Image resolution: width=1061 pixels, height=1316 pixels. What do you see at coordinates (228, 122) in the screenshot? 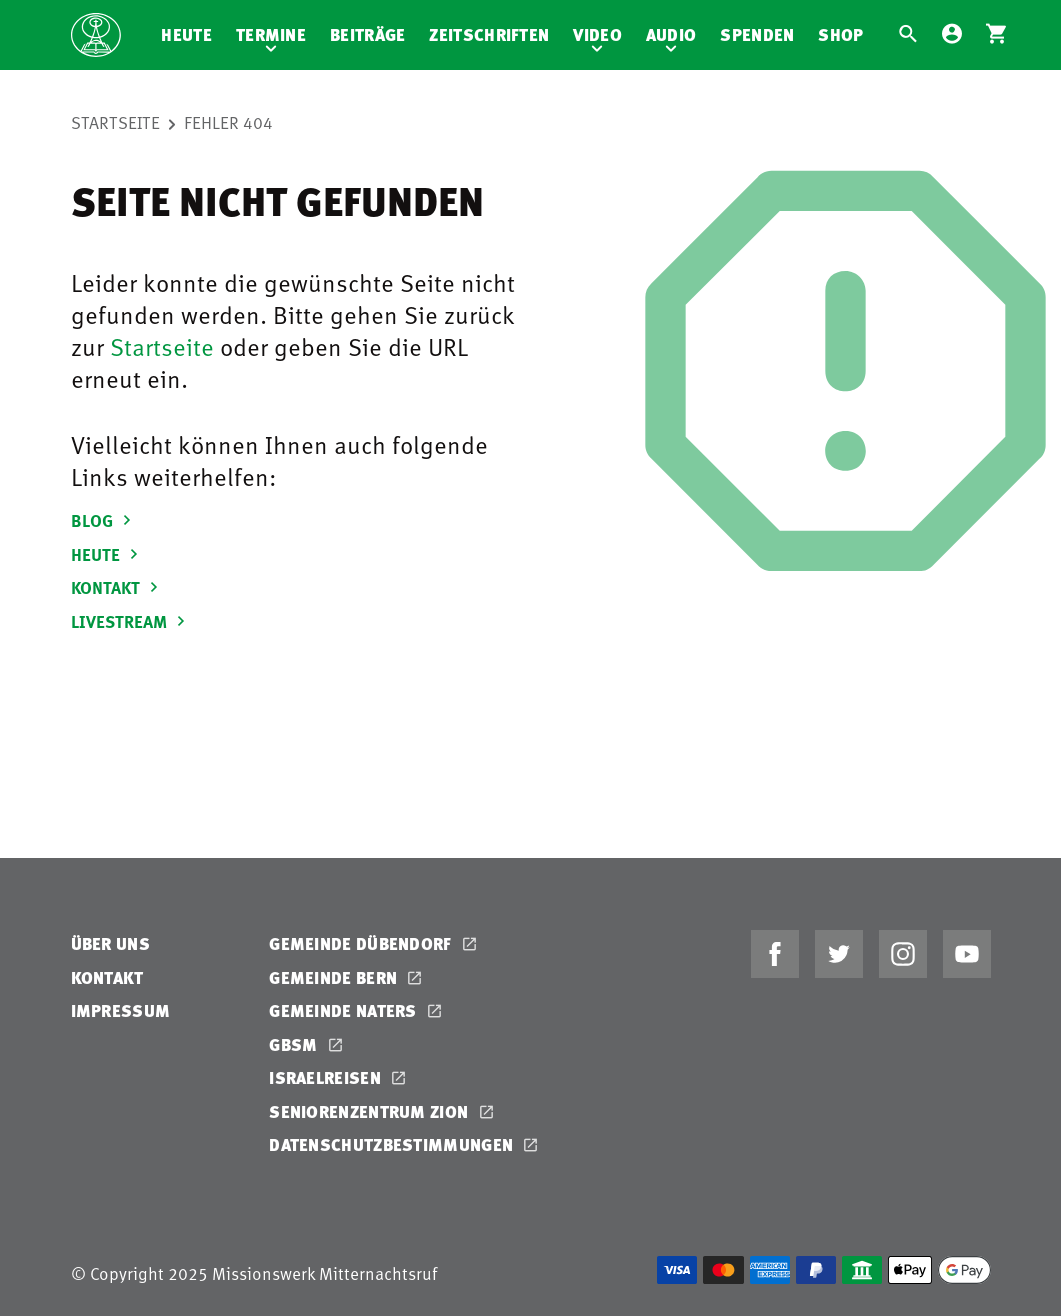
I see `Fehler 404` at bounding box center [228, 122].